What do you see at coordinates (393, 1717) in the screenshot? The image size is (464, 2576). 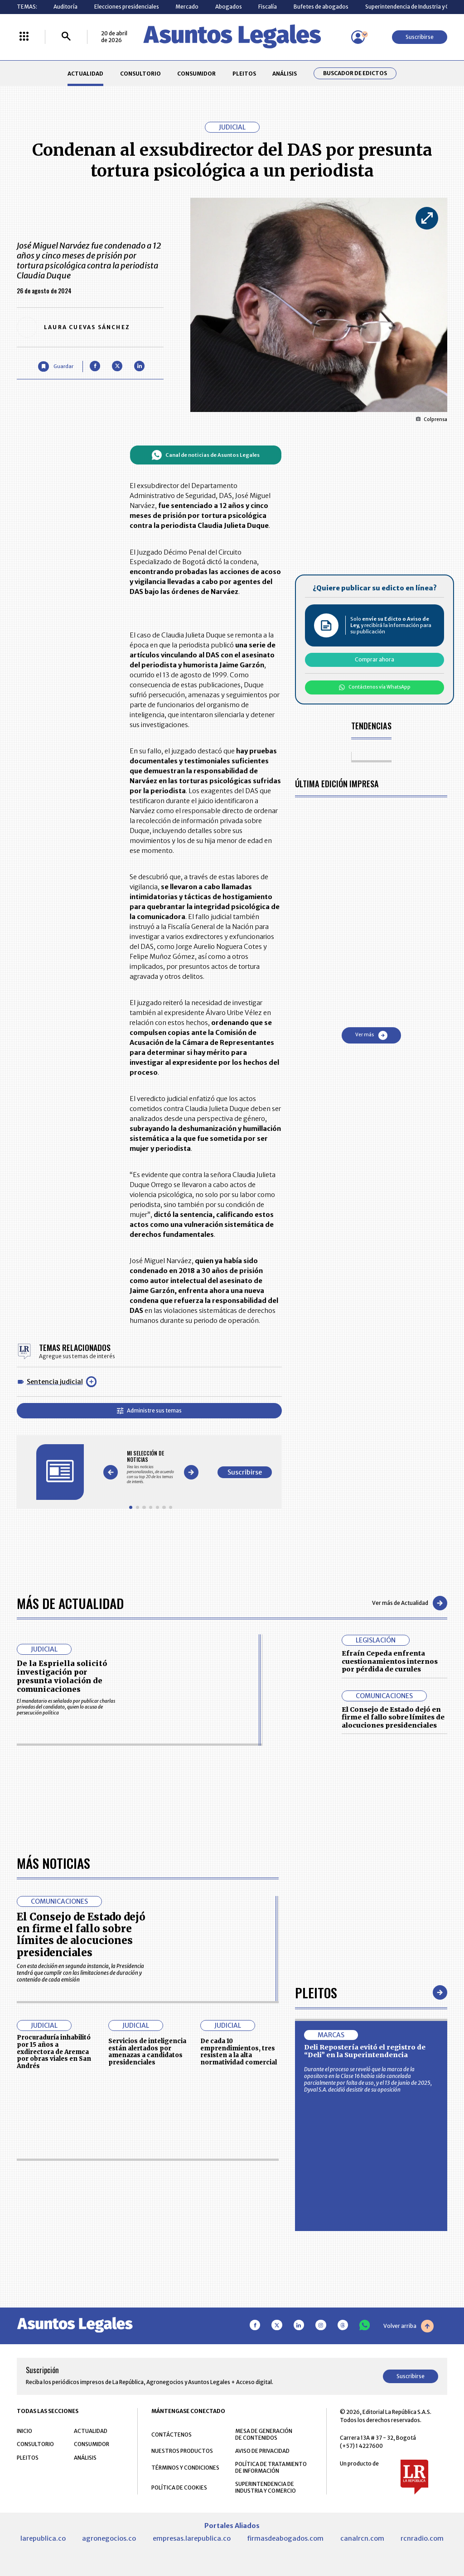 I see `El Consejo de Estado dejó en firme el fallo sobre límites de alocuciones presidenciales` at bounding box center [393, 1717].